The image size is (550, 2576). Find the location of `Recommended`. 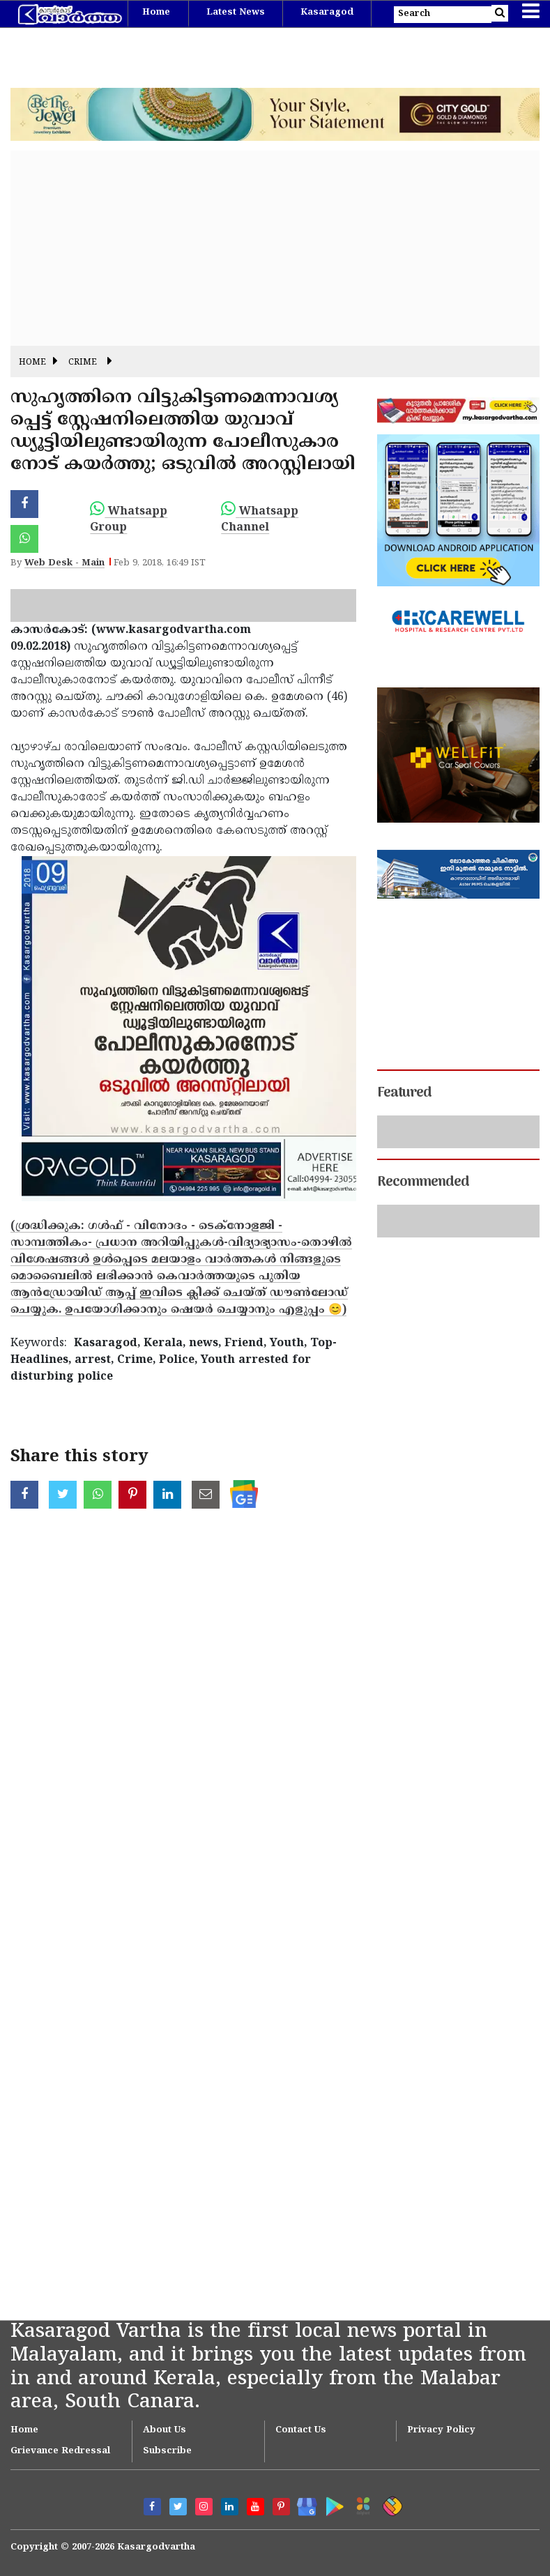

Recommended is located at coordinates (423, 1182).